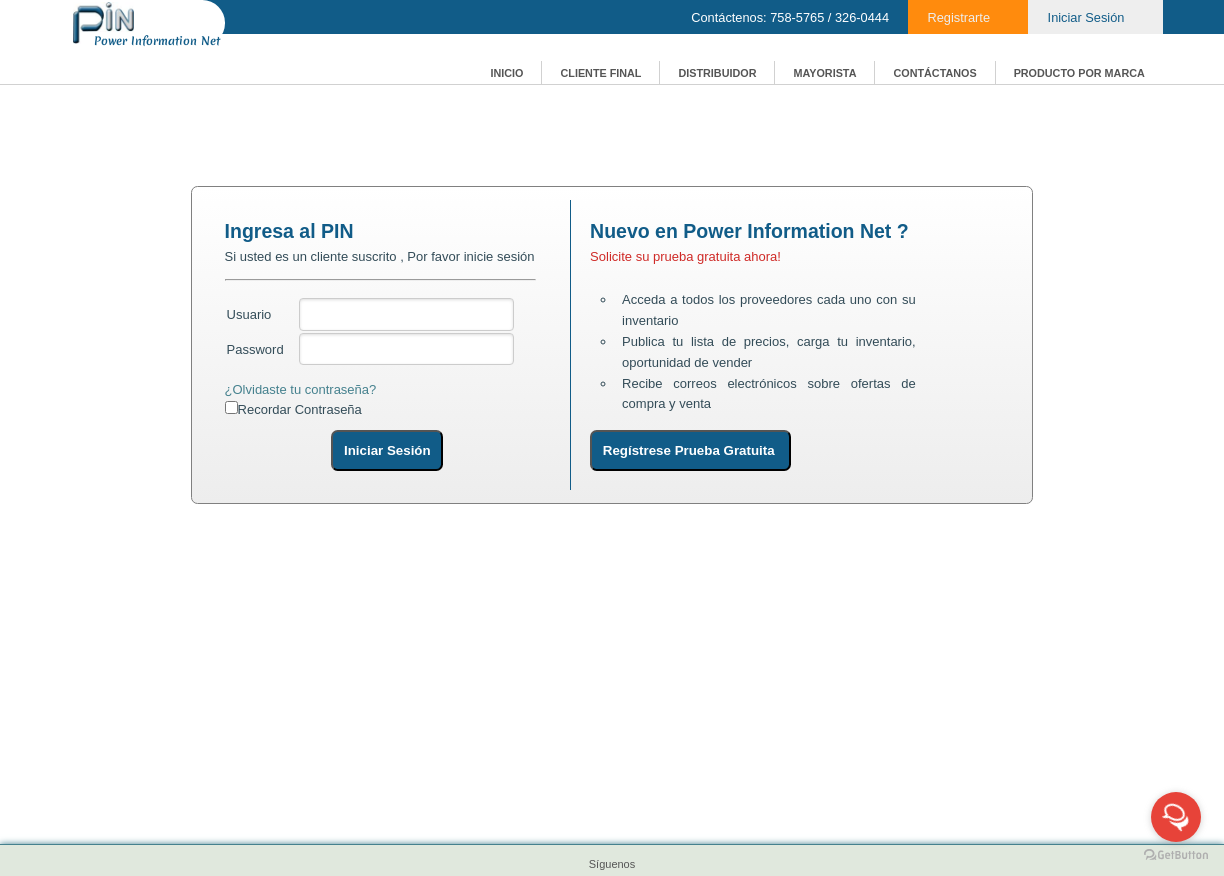 The height and width of the screenshot is (876, 1224). I want to click on DISTRIBUIDOR, so click(717, 73).